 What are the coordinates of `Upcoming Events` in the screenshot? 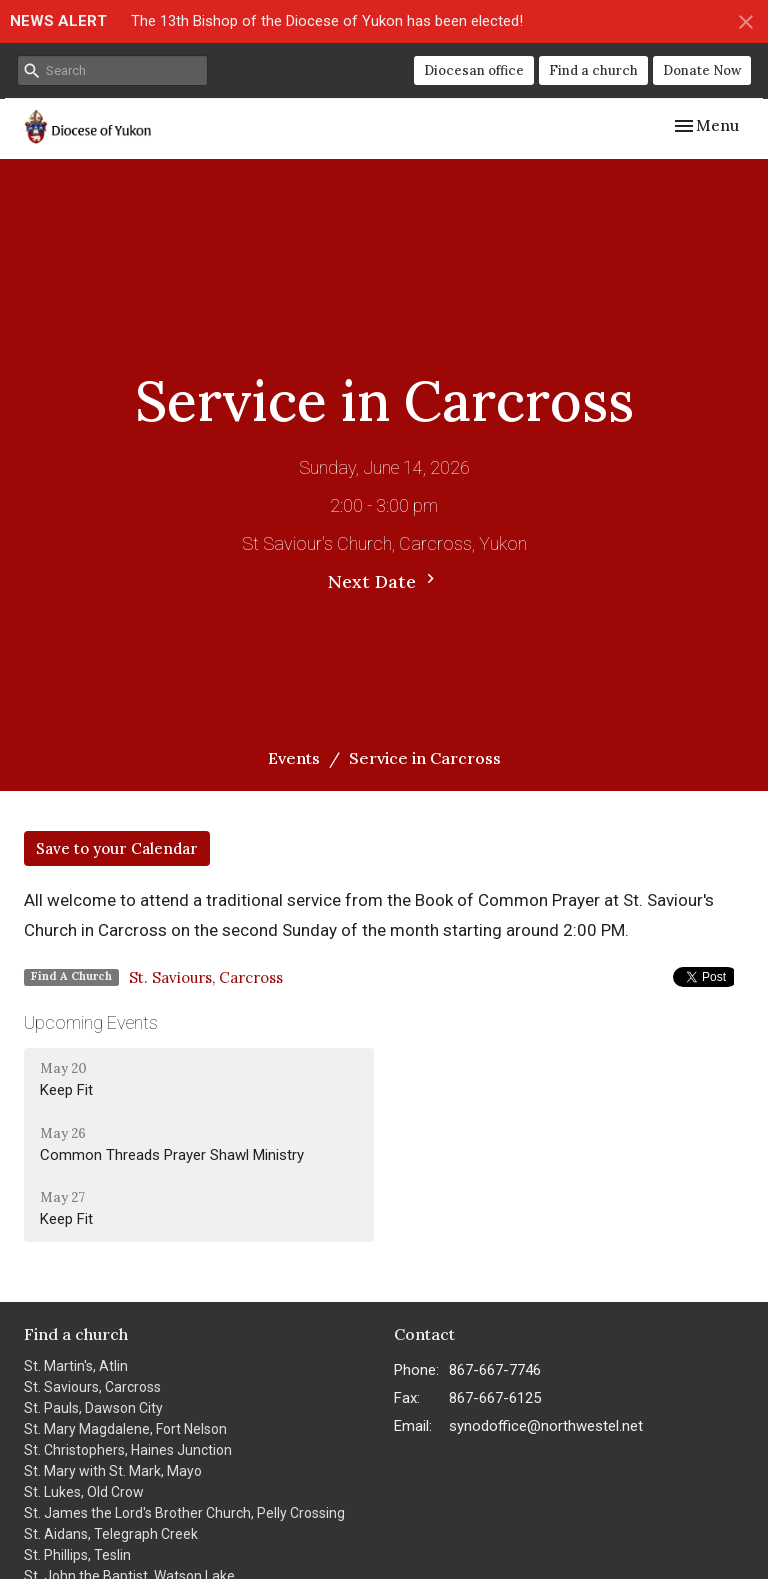 It's located at (91, 1022).